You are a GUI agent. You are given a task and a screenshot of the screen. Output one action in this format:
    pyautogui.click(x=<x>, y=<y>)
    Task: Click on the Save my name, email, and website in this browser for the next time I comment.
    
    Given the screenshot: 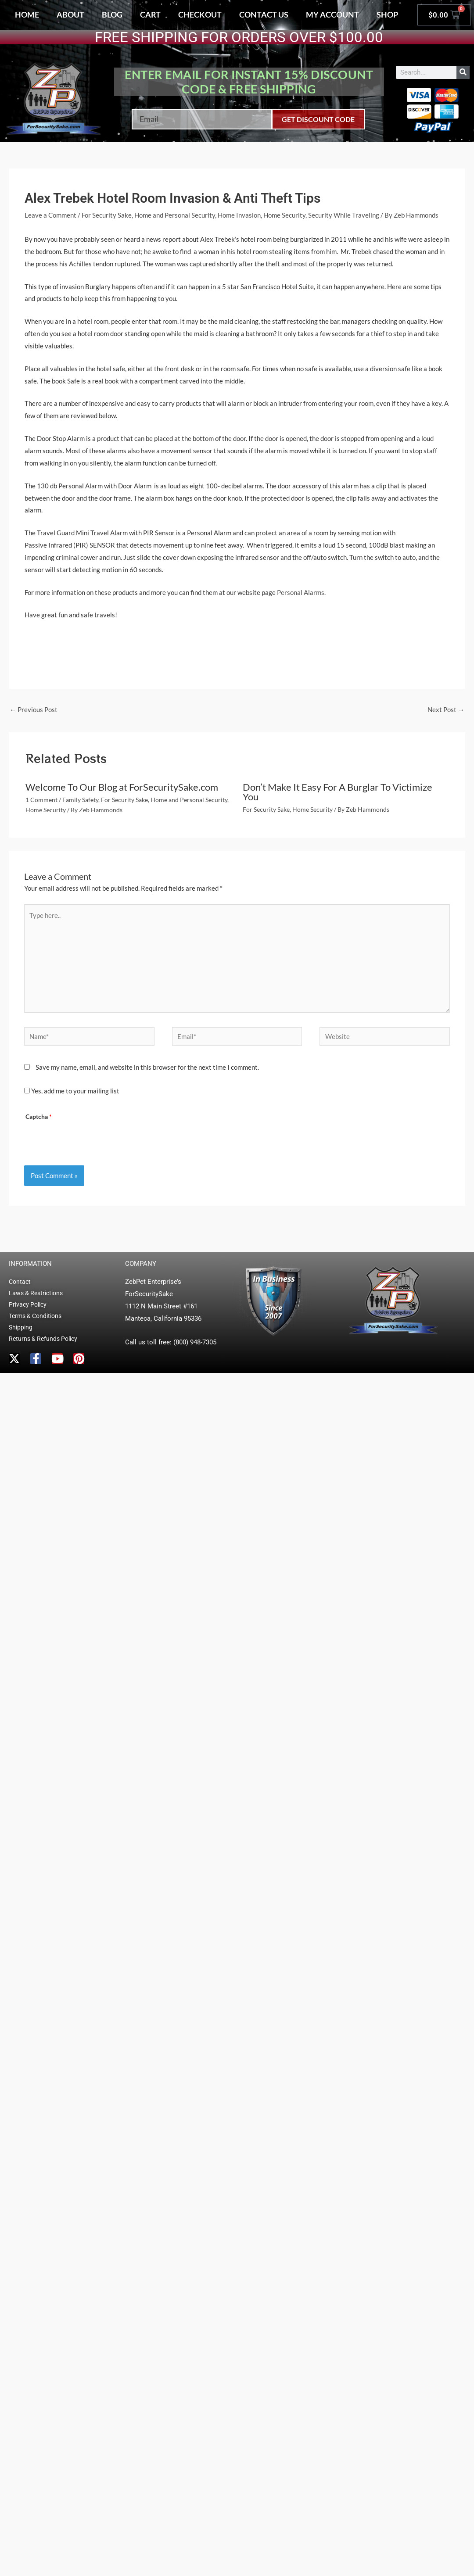 What is the action you would take?
    pyautogui.click(x=147, y=1067)
    